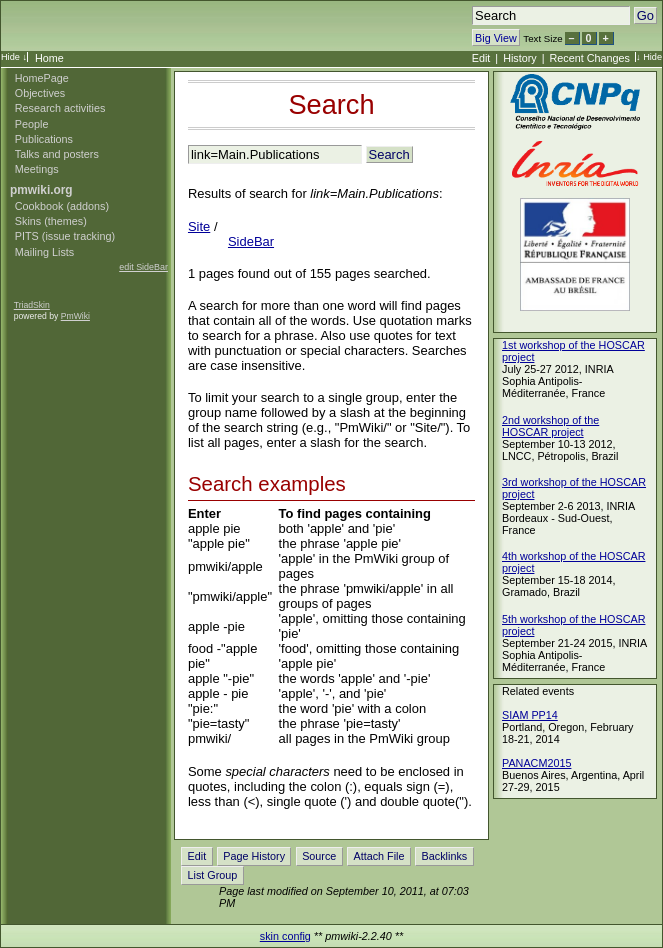 The height and width of the screenshot is (948, 663). What do you see at coordinates (62, 206) in the screenshot?
I see `Cookbook (addons)` at bounding box center [62, 206].